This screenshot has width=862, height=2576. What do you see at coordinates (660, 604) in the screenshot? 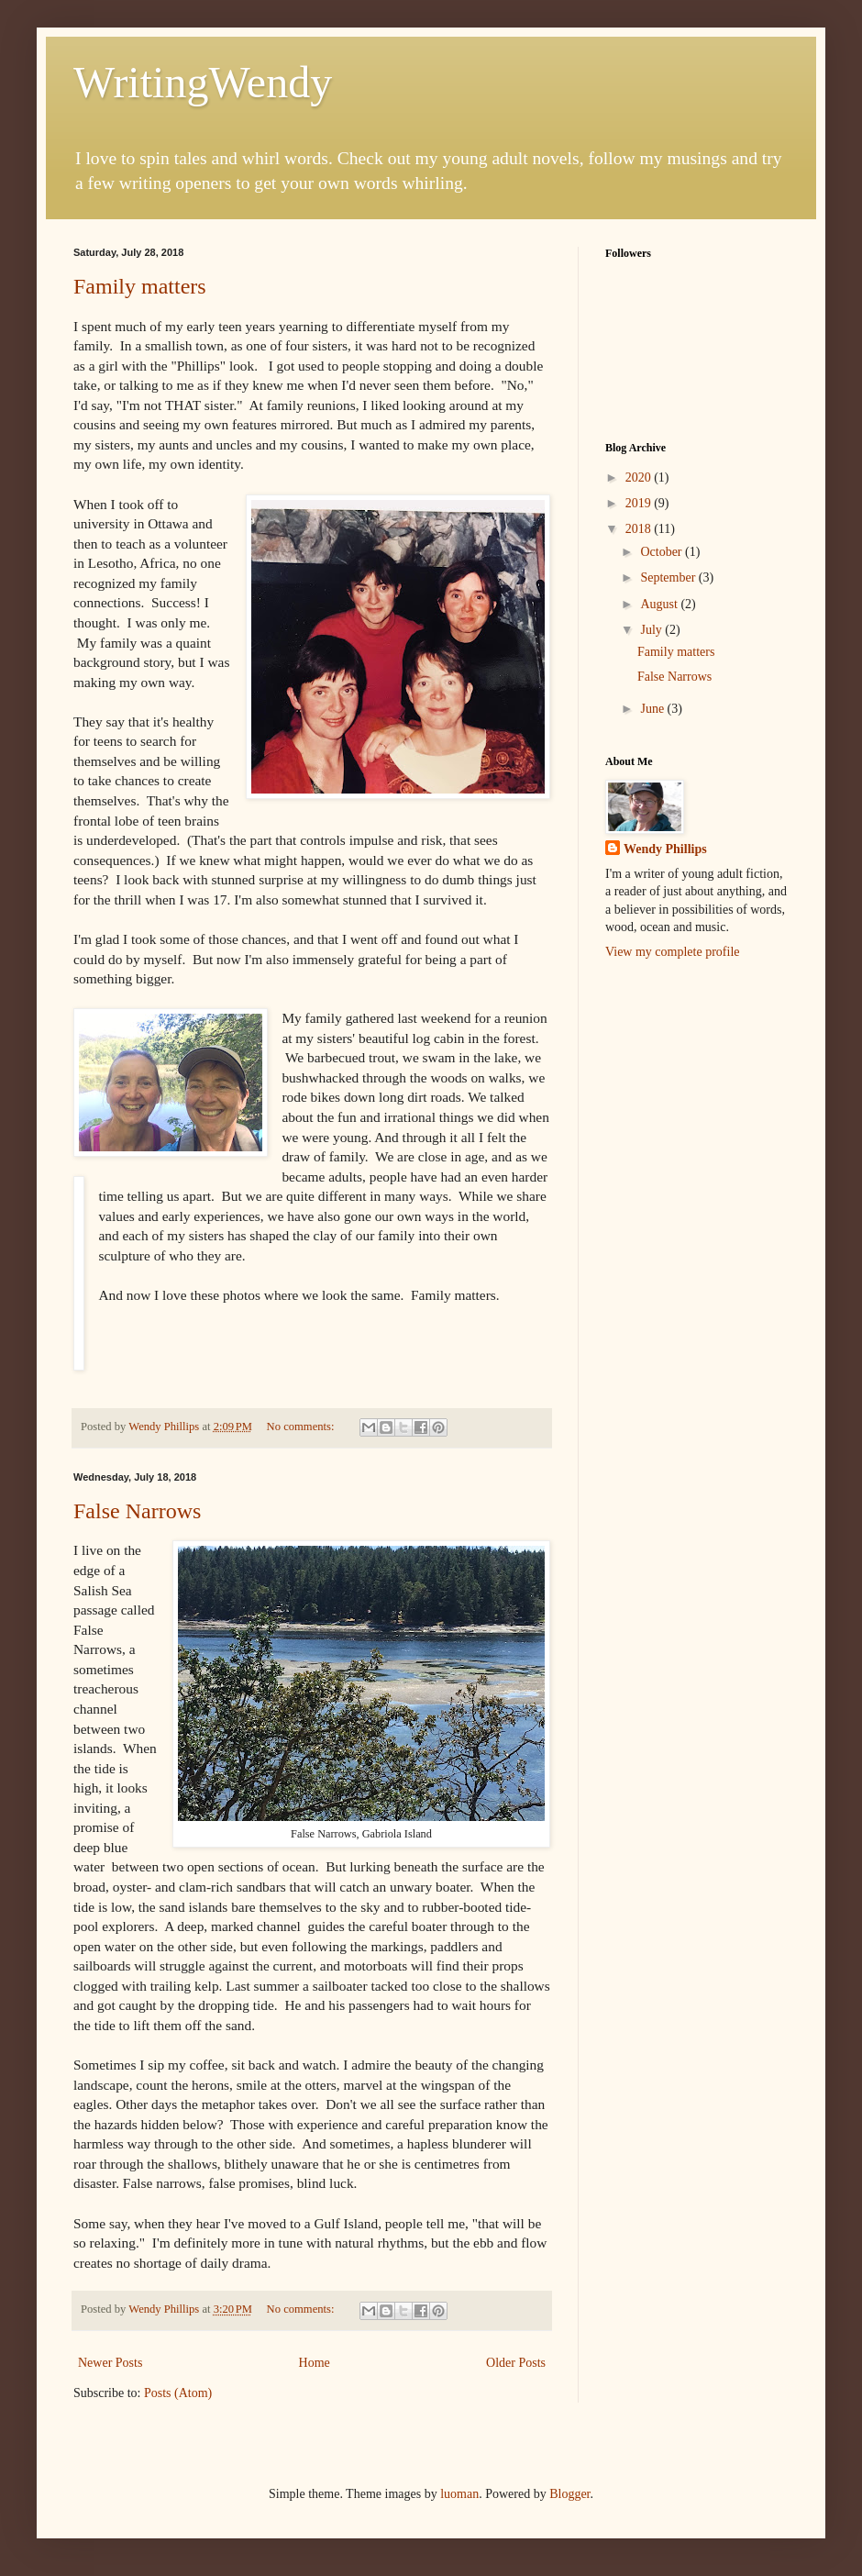
I see `August` at bounding box center [660, 604].